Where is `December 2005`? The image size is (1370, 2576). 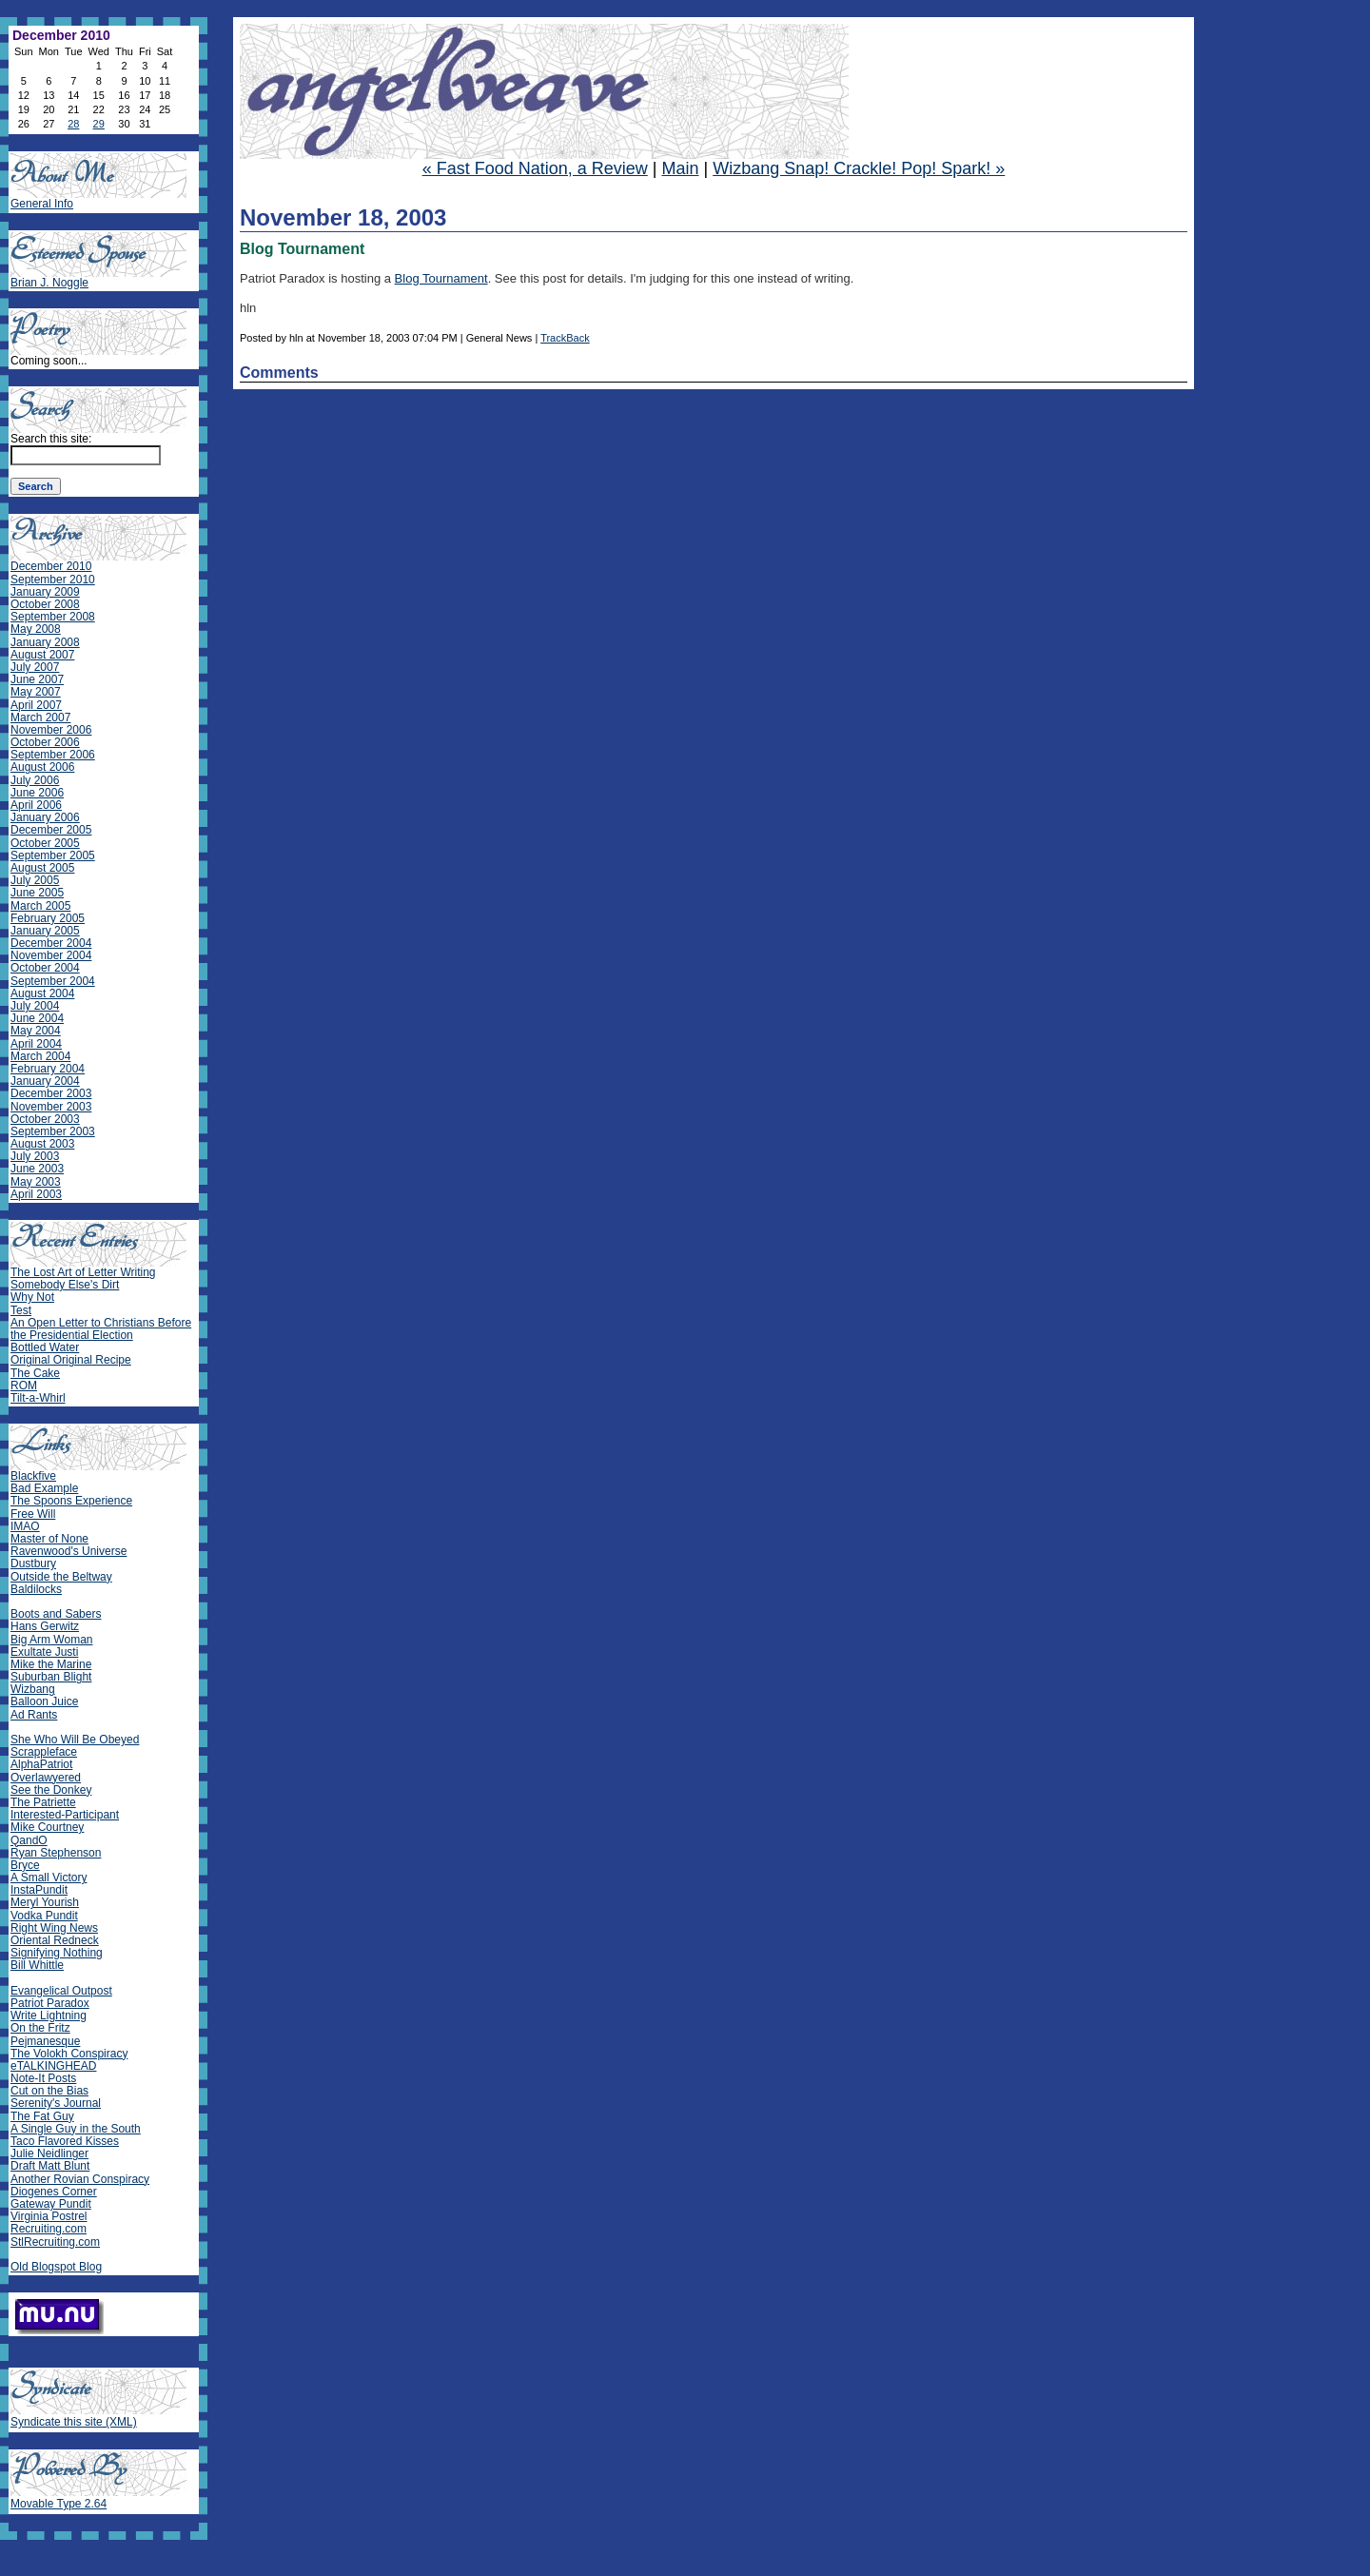
December 2005 is located at coordinates (50, 829).